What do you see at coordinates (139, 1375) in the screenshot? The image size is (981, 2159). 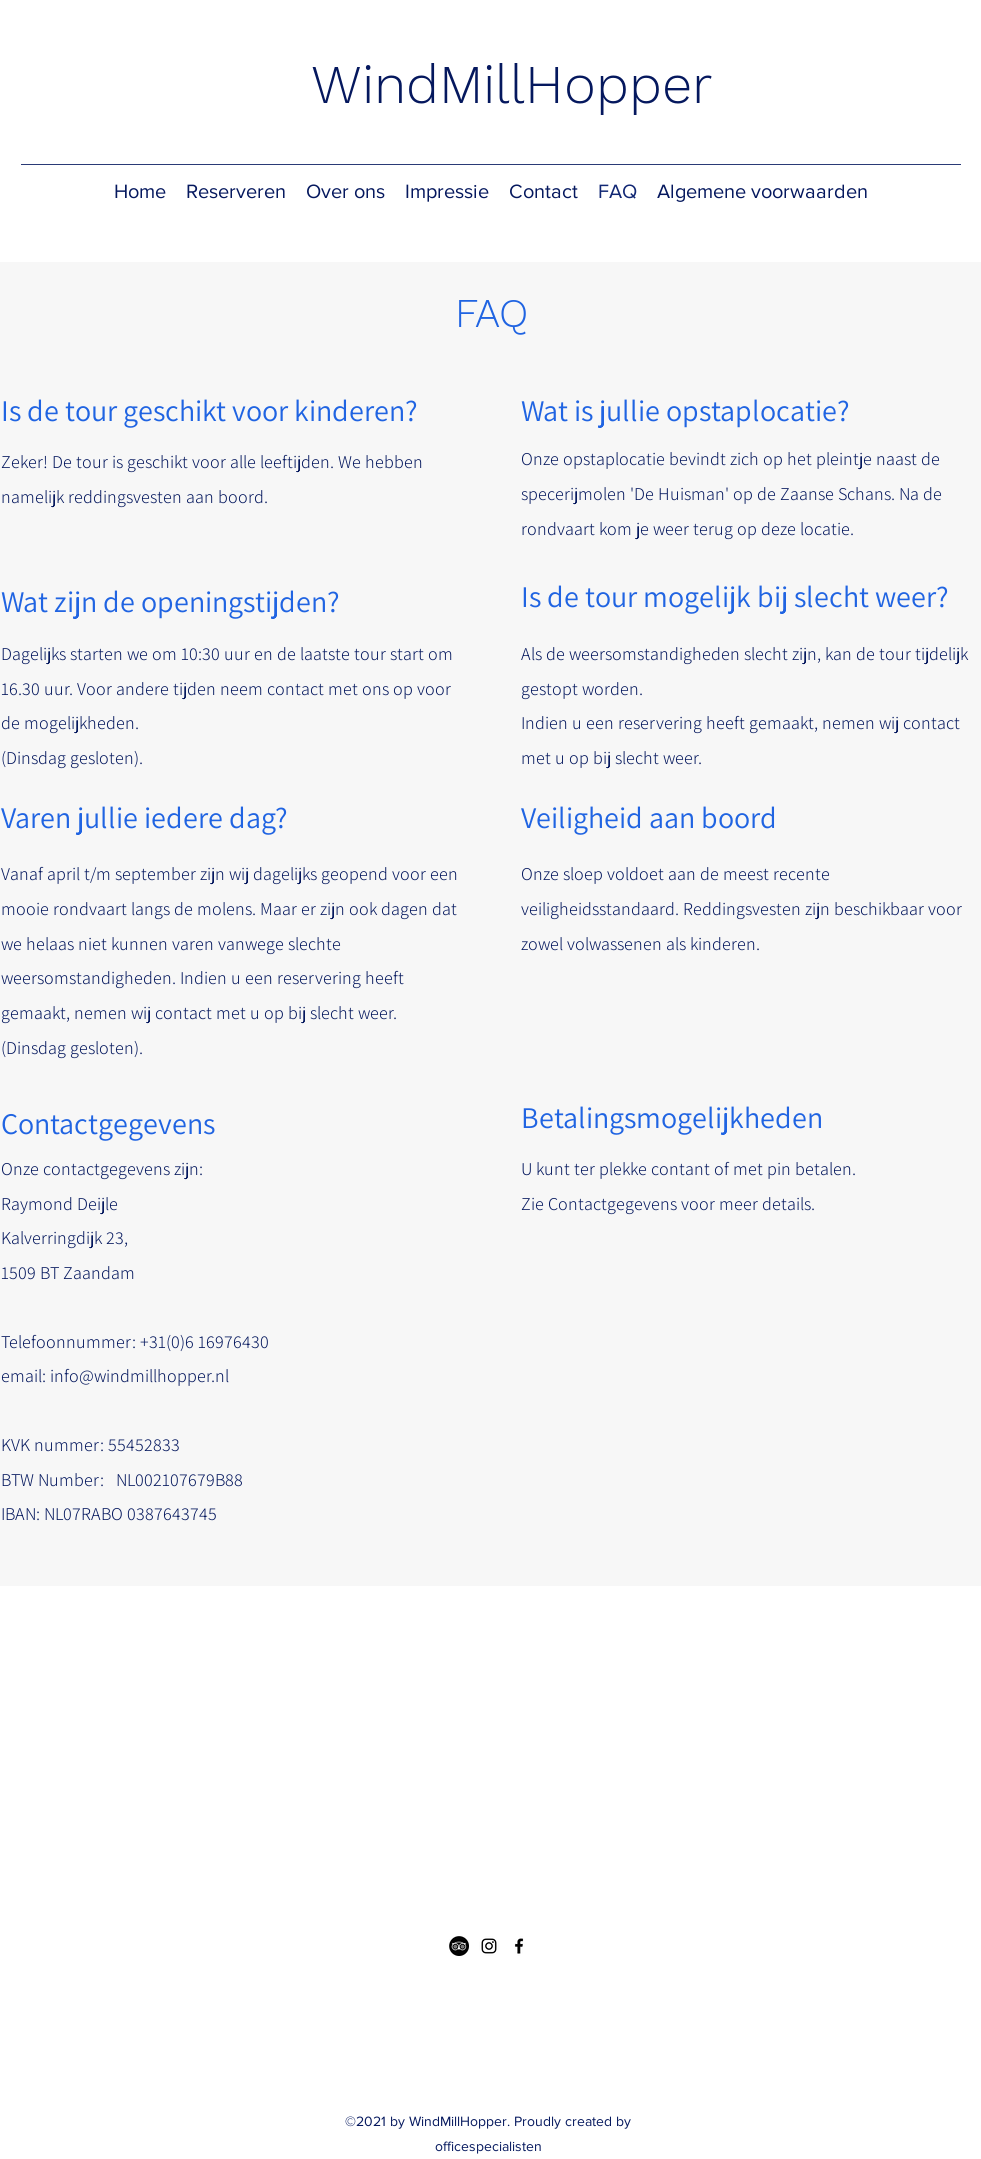 I see `info@windmillhopper.nl` at bounding box center [139, 1375].